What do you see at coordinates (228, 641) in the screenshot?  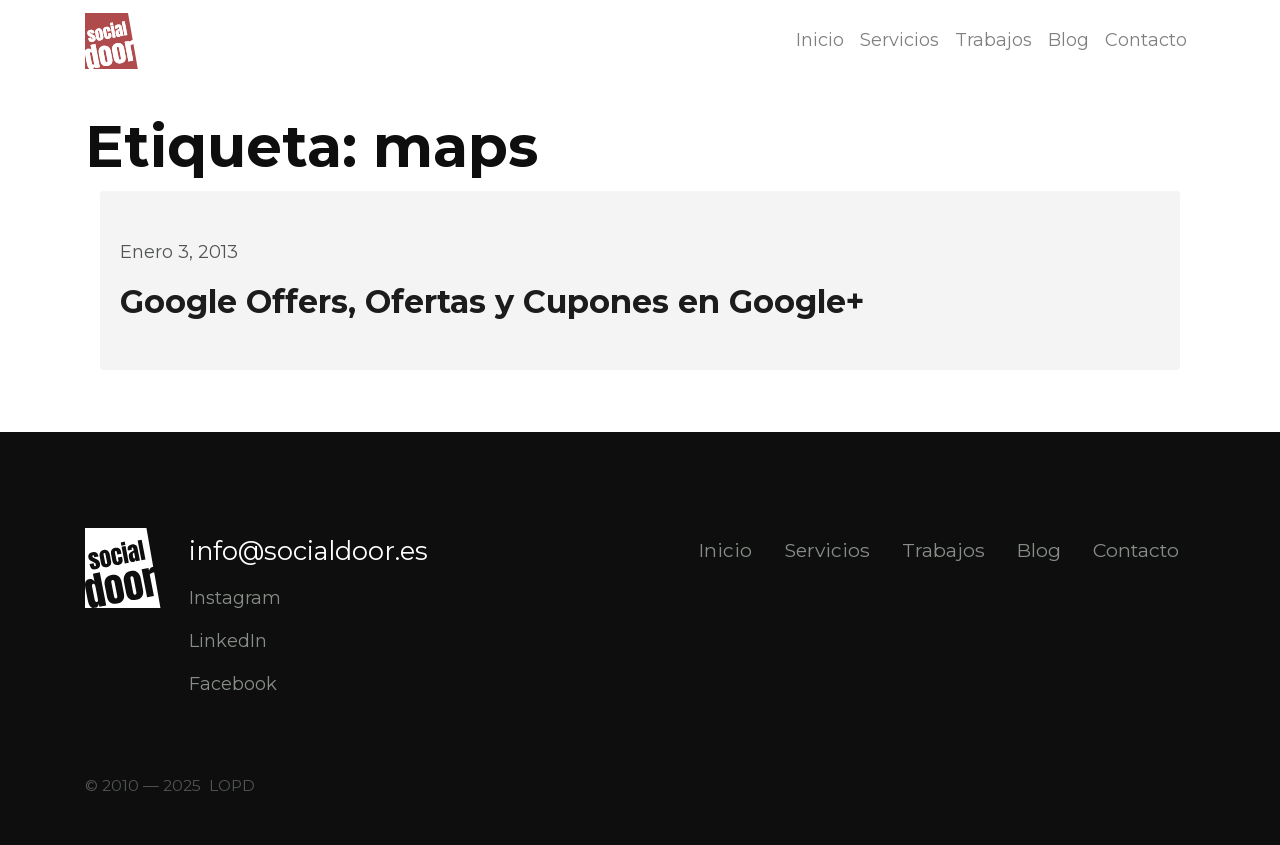 I see `LinkedIn` at bounding box center [228, 641].